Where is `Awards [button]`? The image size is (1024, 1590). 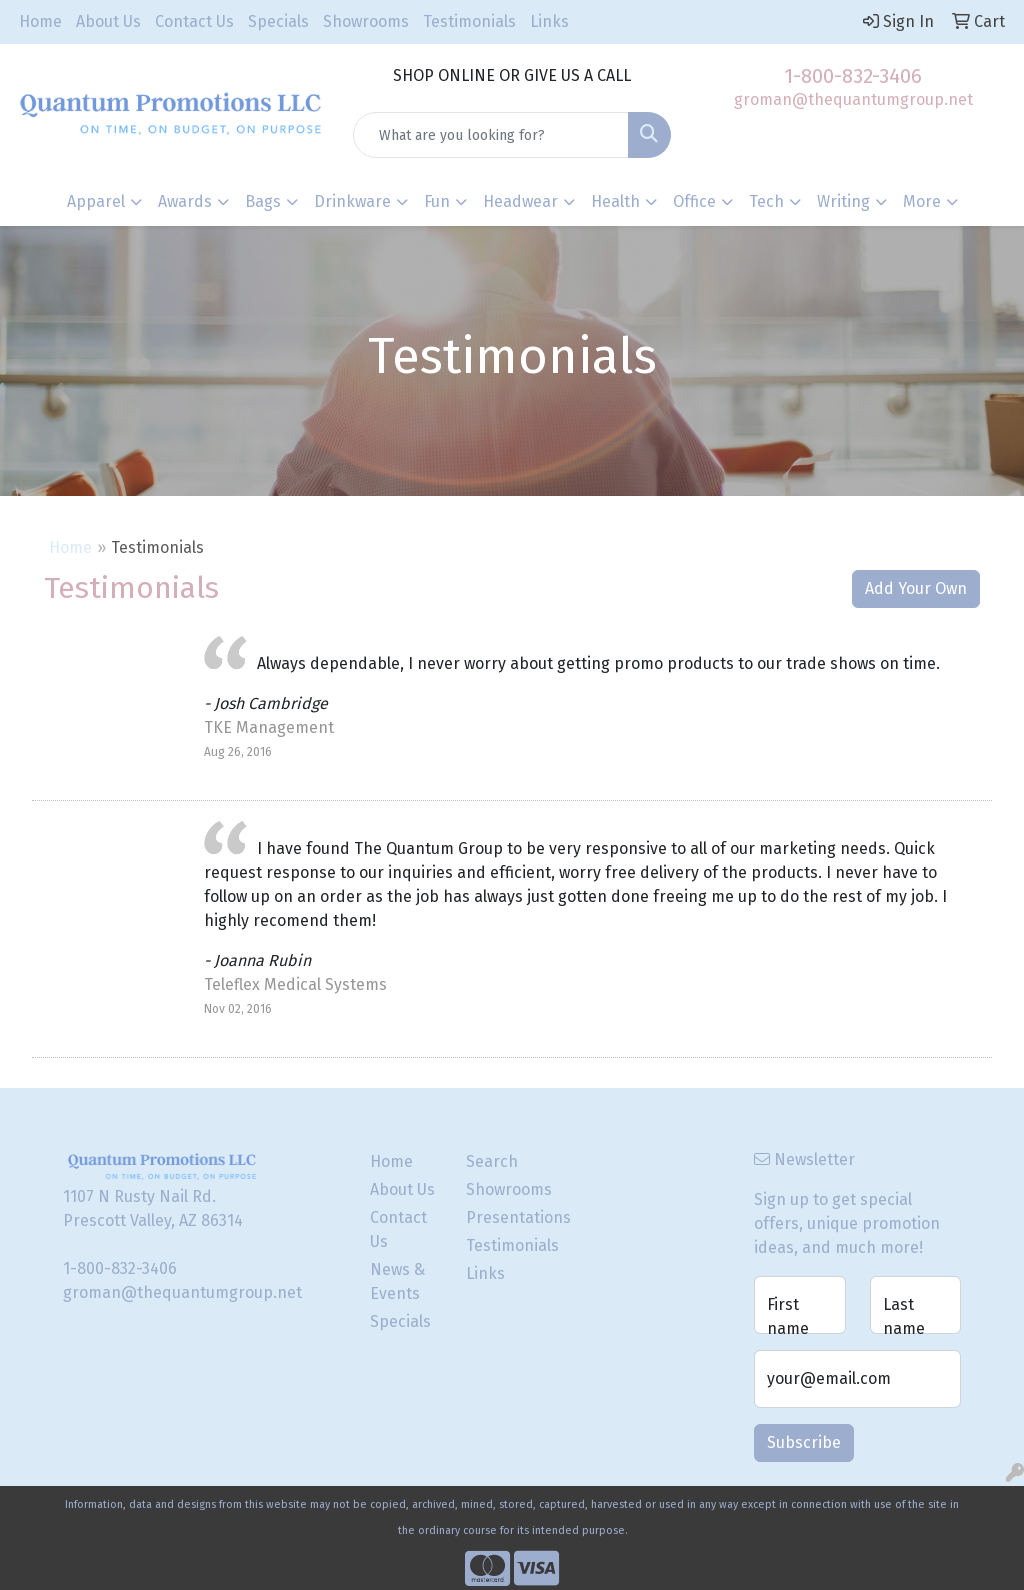 Awards [button] is located at coordinates (185, 201).